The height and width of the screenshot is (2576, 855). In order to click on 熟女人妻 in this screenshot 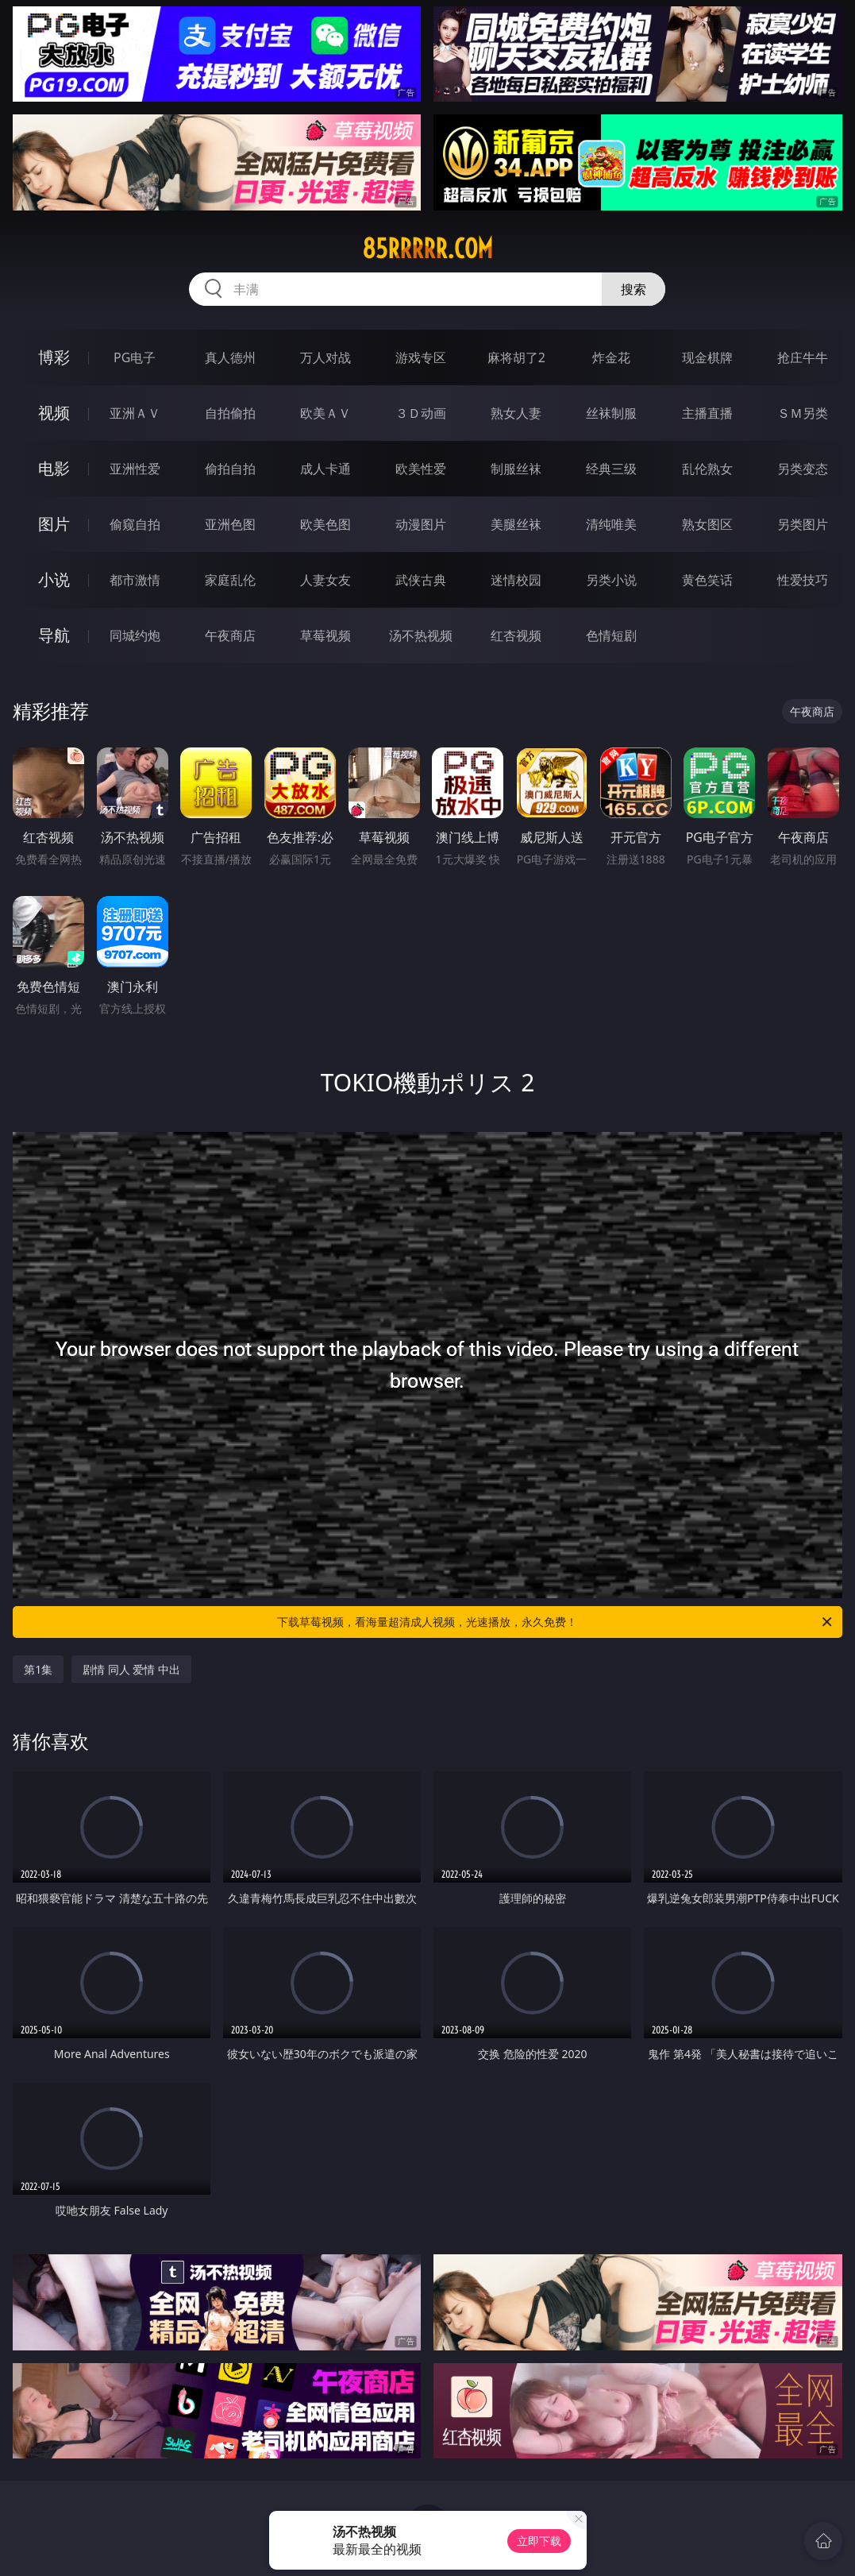, I will do `click(516, 413)`.